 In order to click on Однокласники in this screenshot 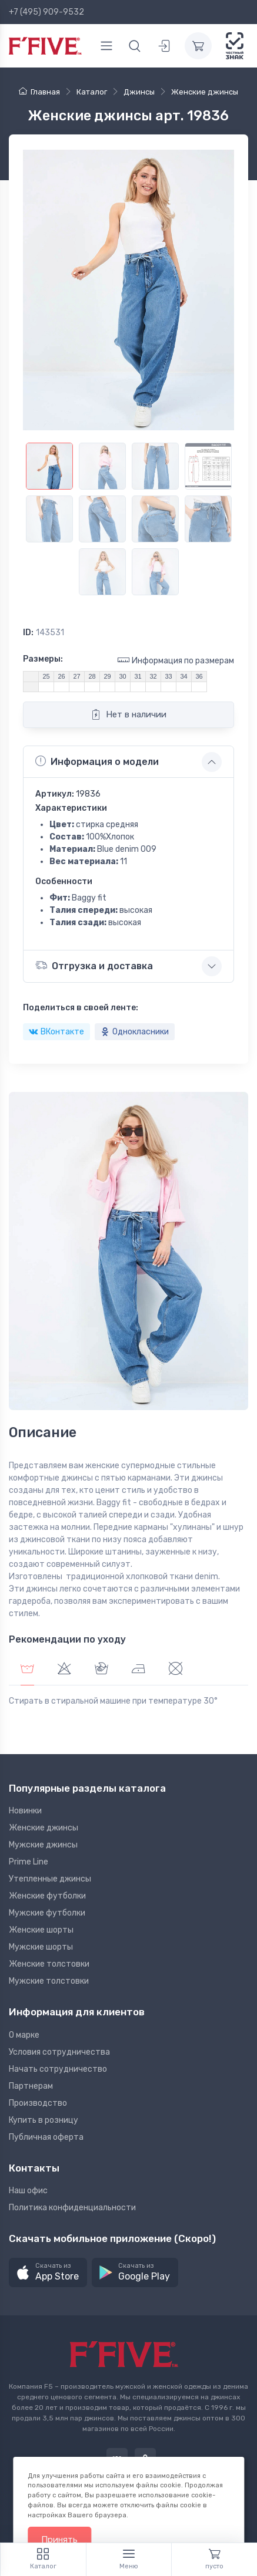, I will do `click(135, 1032)`.